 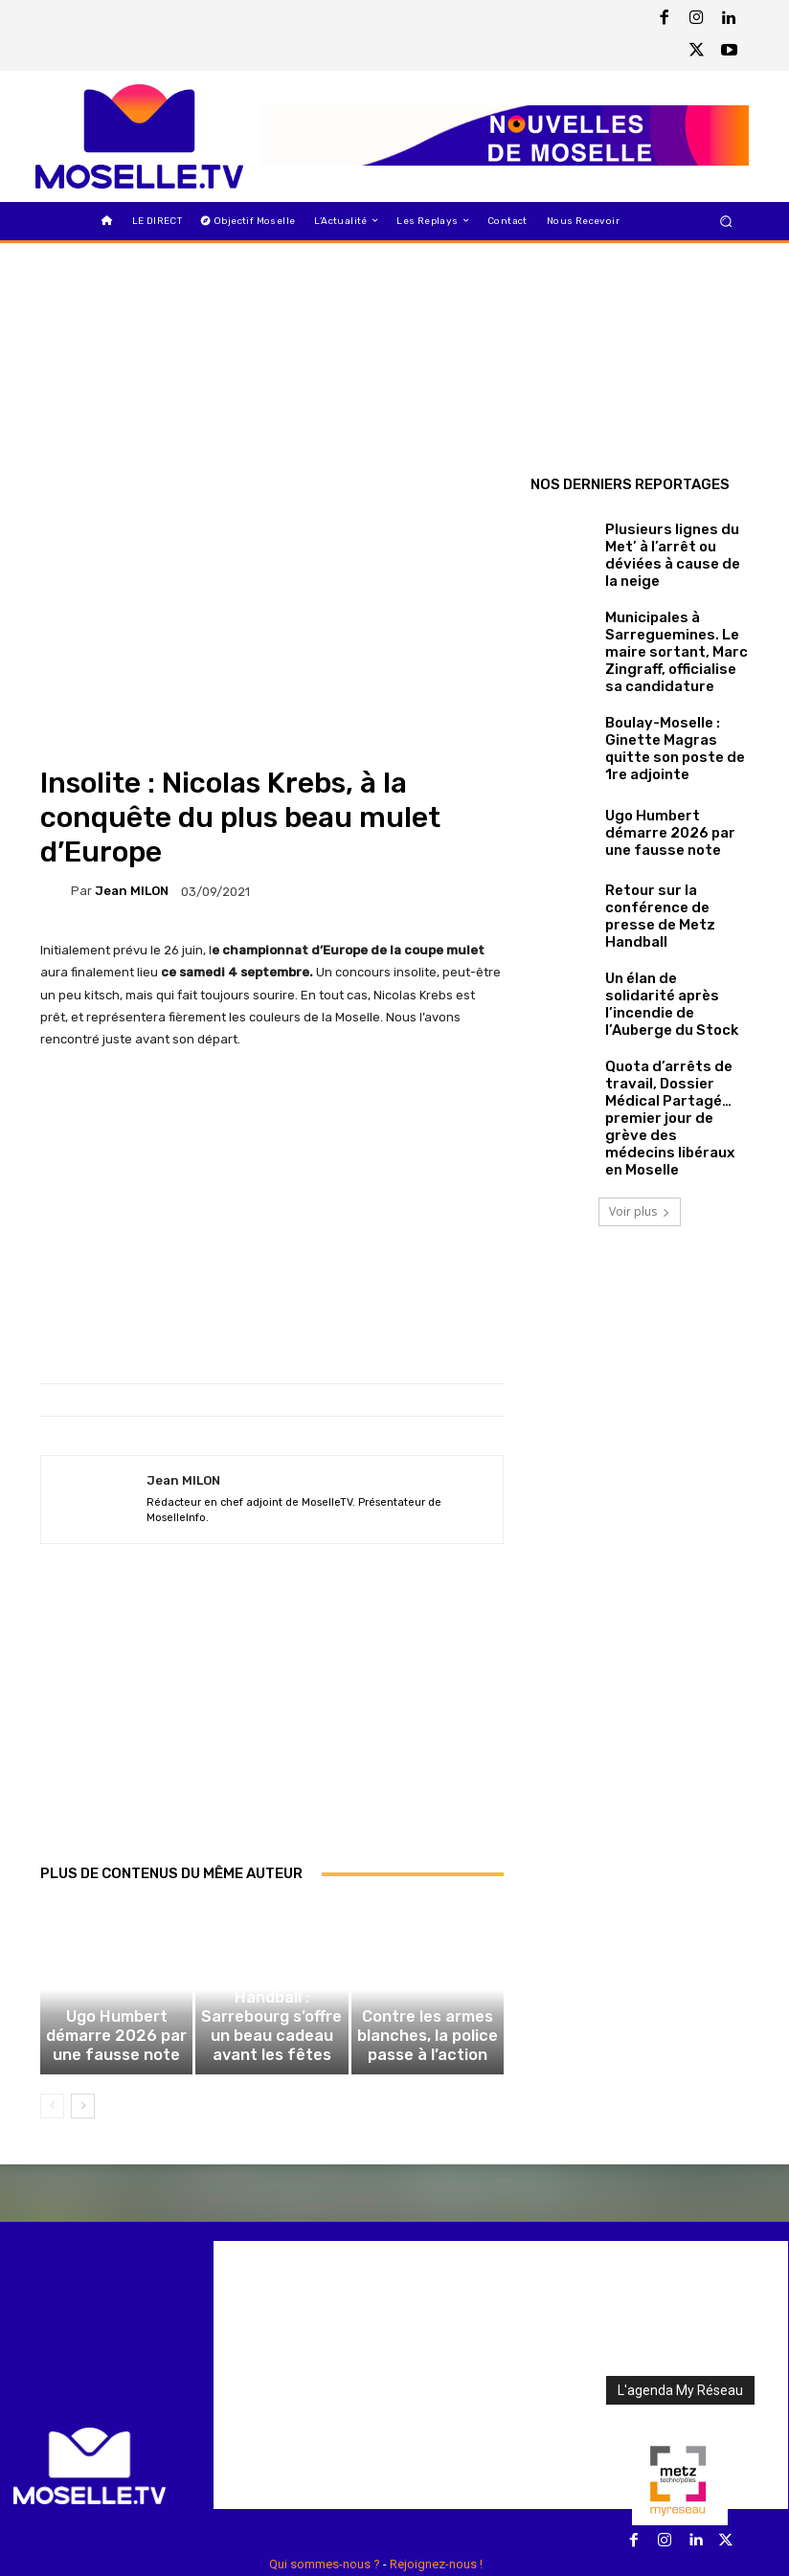 What do you see at coordinates (271, 1912) in the screenshot?
I see `Handball : Sarrebourg s’offre un beau cadeau avant les fêtes` at bounding box center [271, 1912].